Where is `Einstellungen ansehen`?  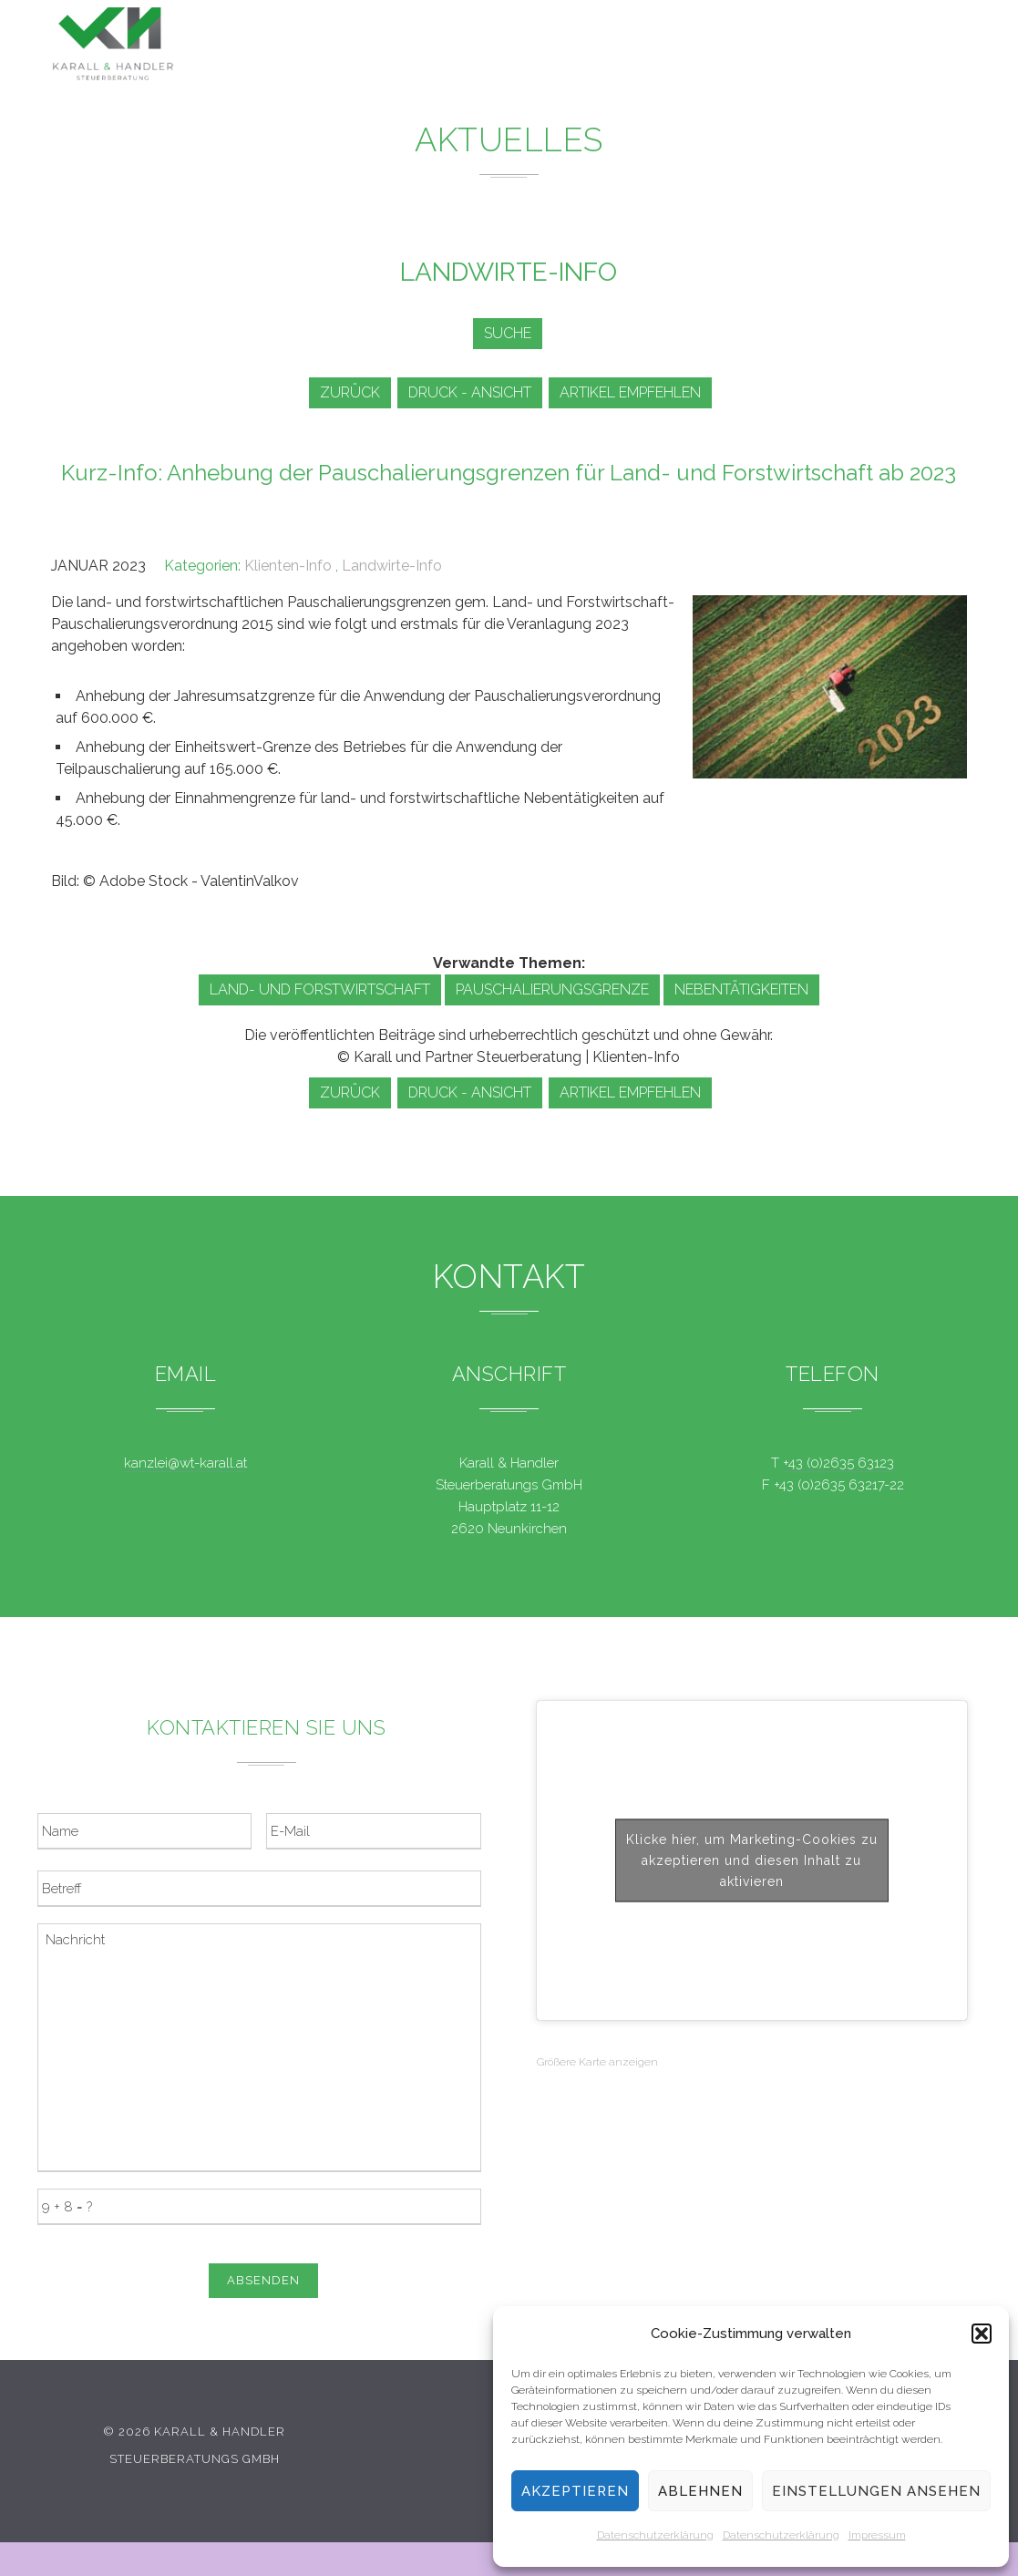 Einstellungen ansehen is located at coordinates (876, 2491).